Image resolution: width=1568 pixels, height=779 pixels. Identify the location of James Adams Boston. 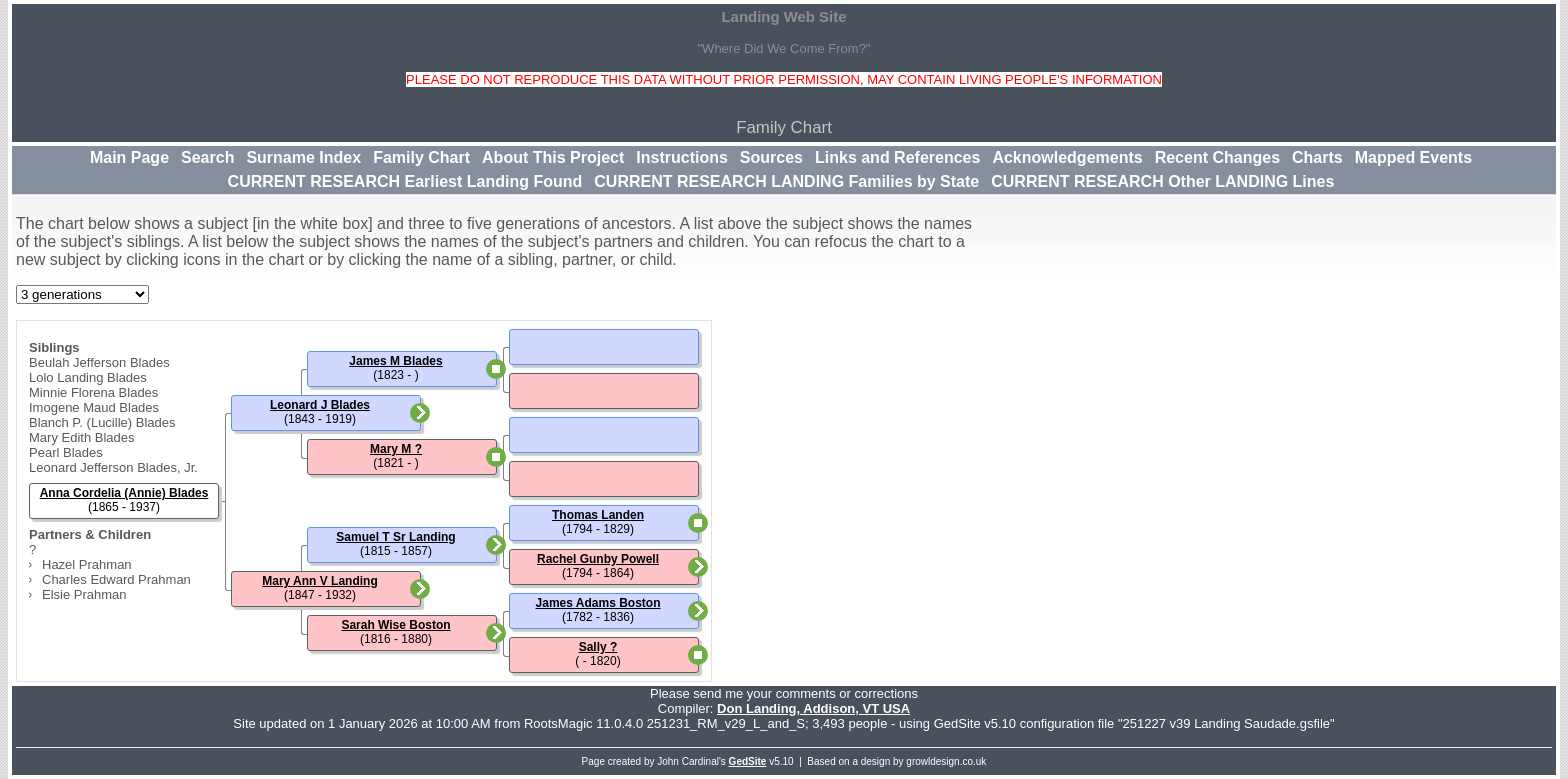
(598, 603).